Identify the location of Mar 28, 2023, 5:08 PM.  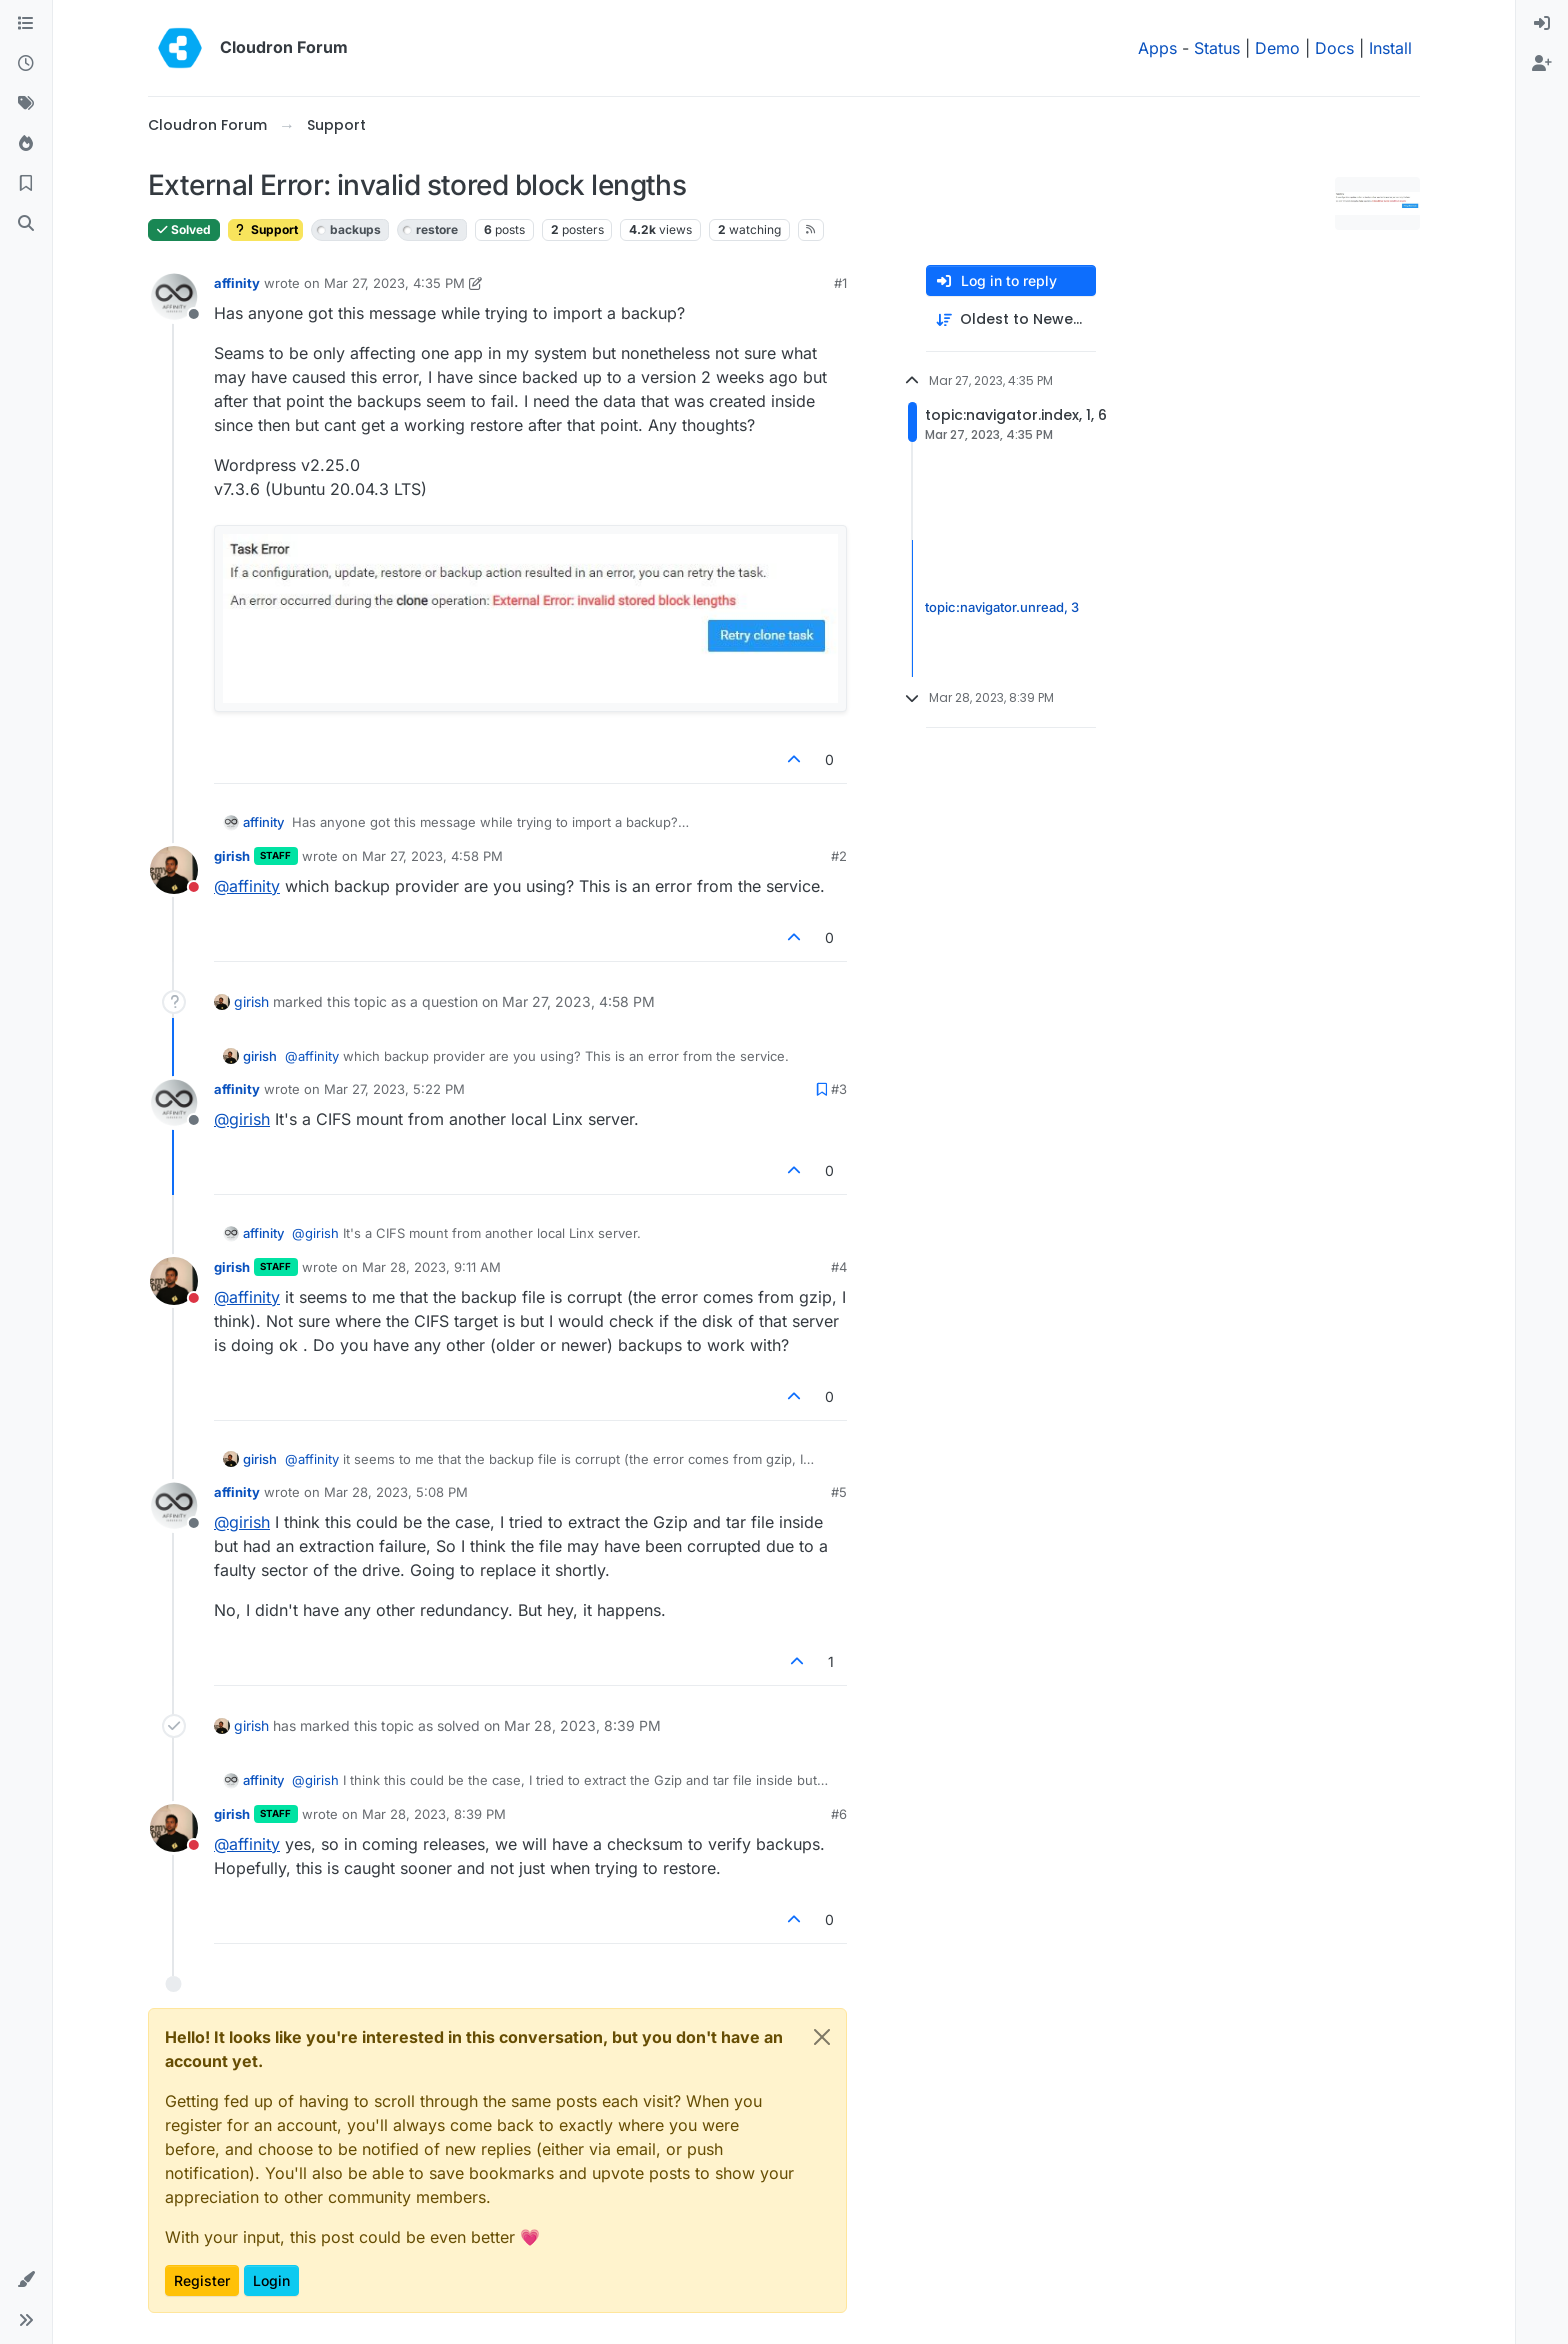
(396, 1492).